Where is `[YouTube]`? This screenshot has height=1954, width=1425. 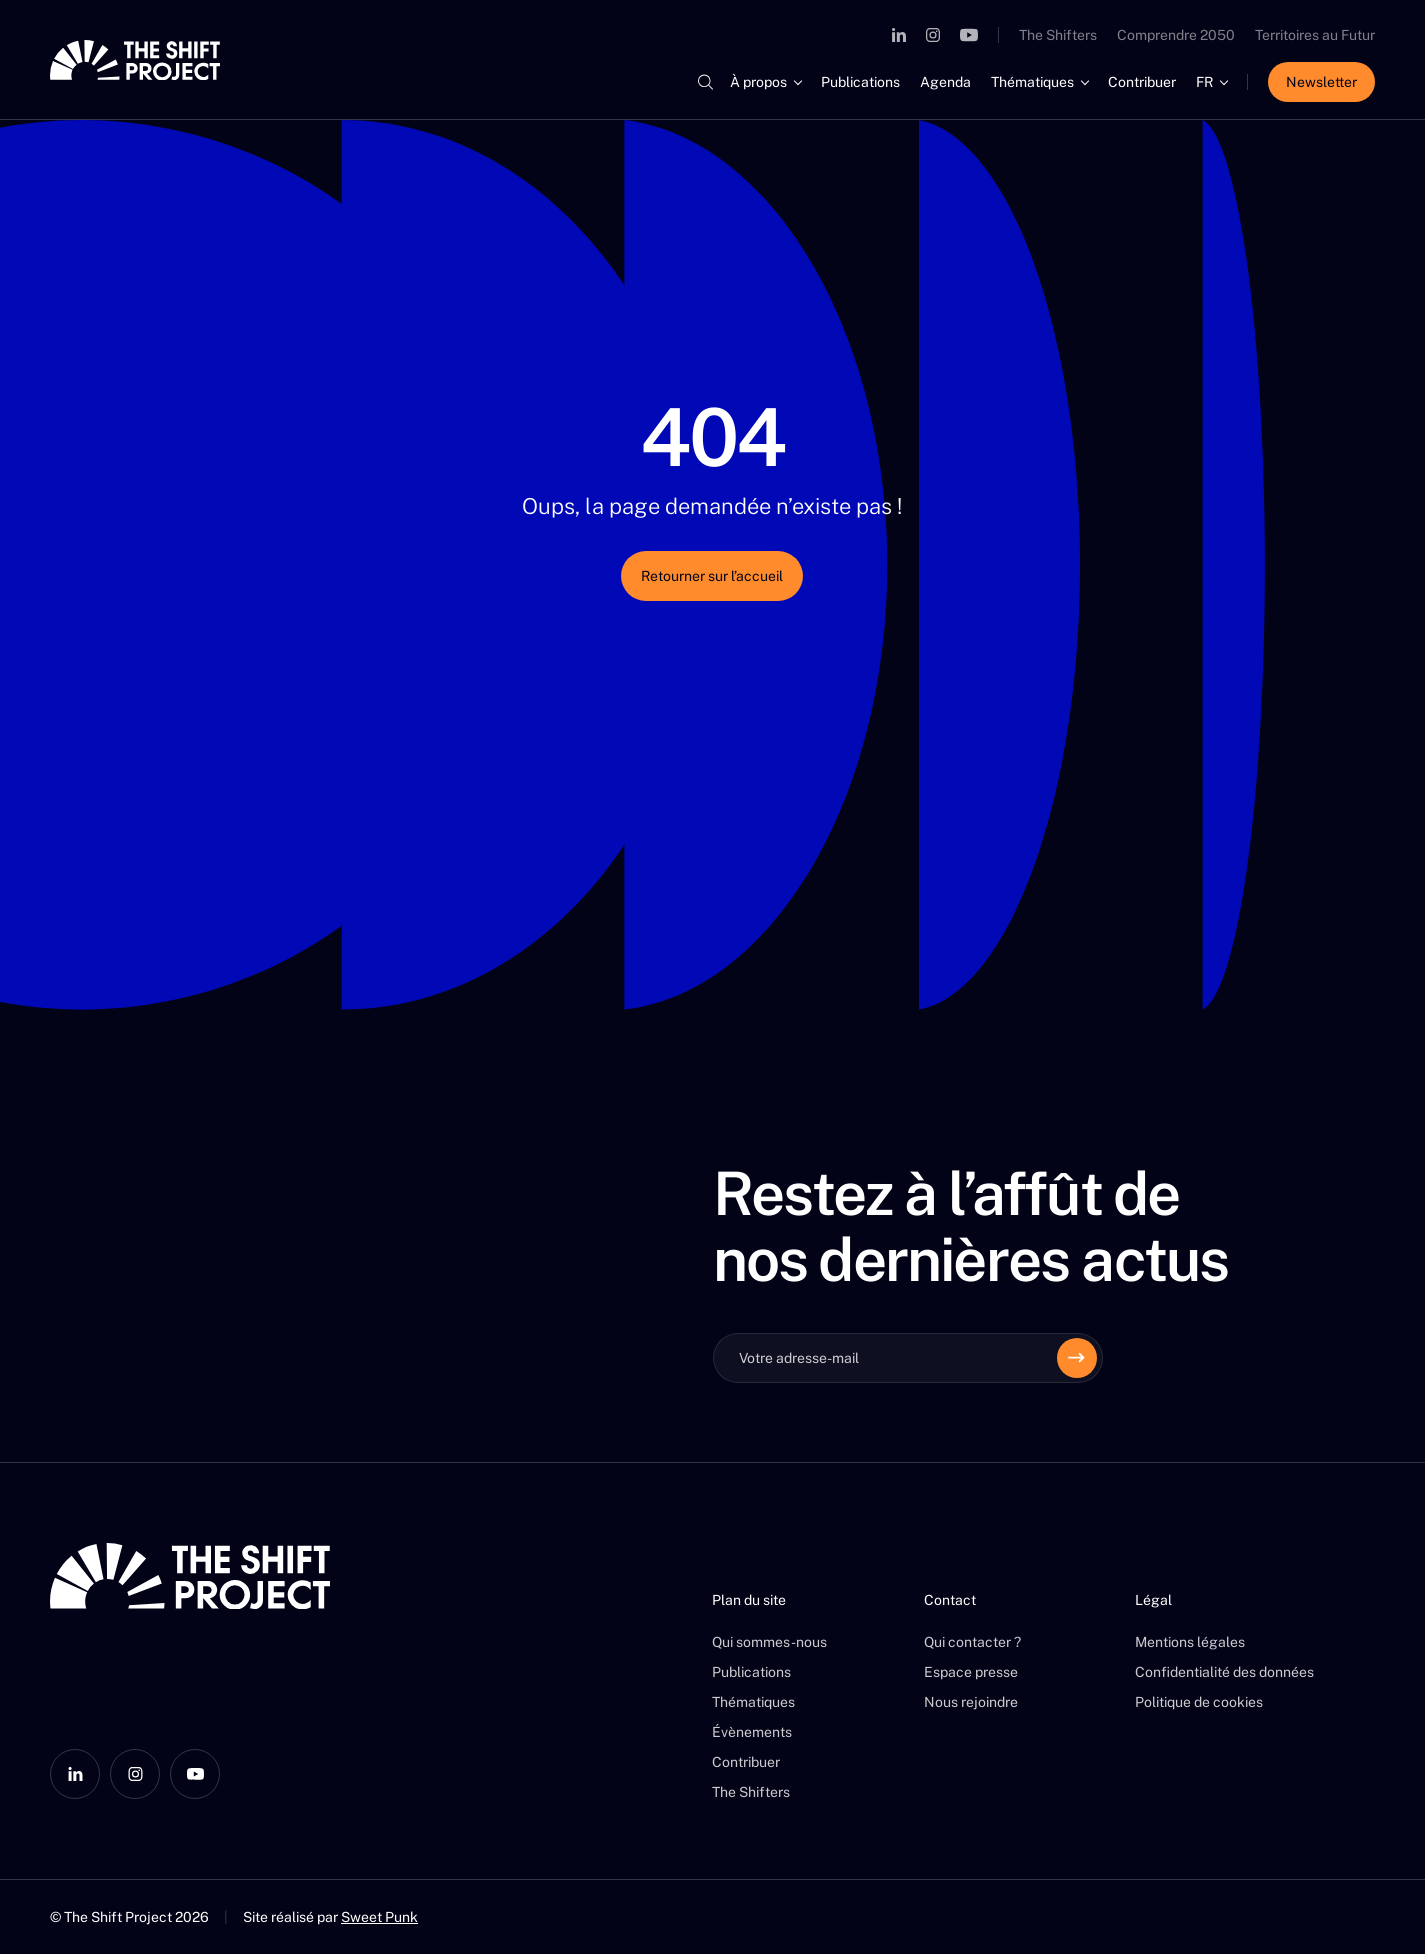 [YouTube] is located at coordinates (969, 35).